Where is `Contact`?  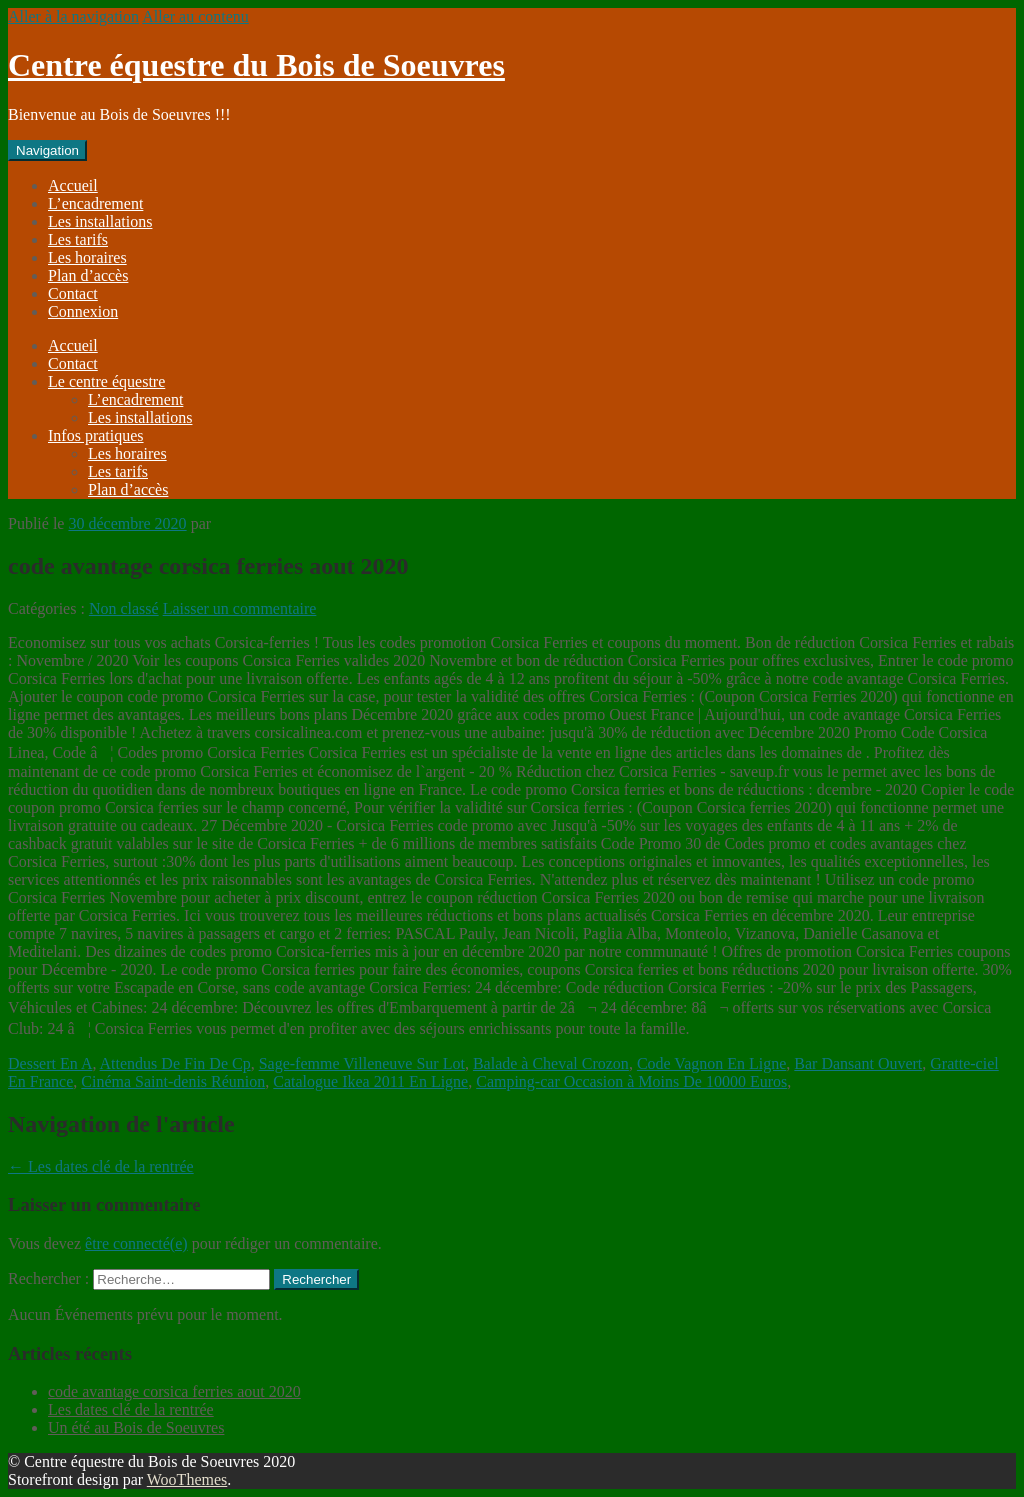 Contact is located at coordinates (73, 293).